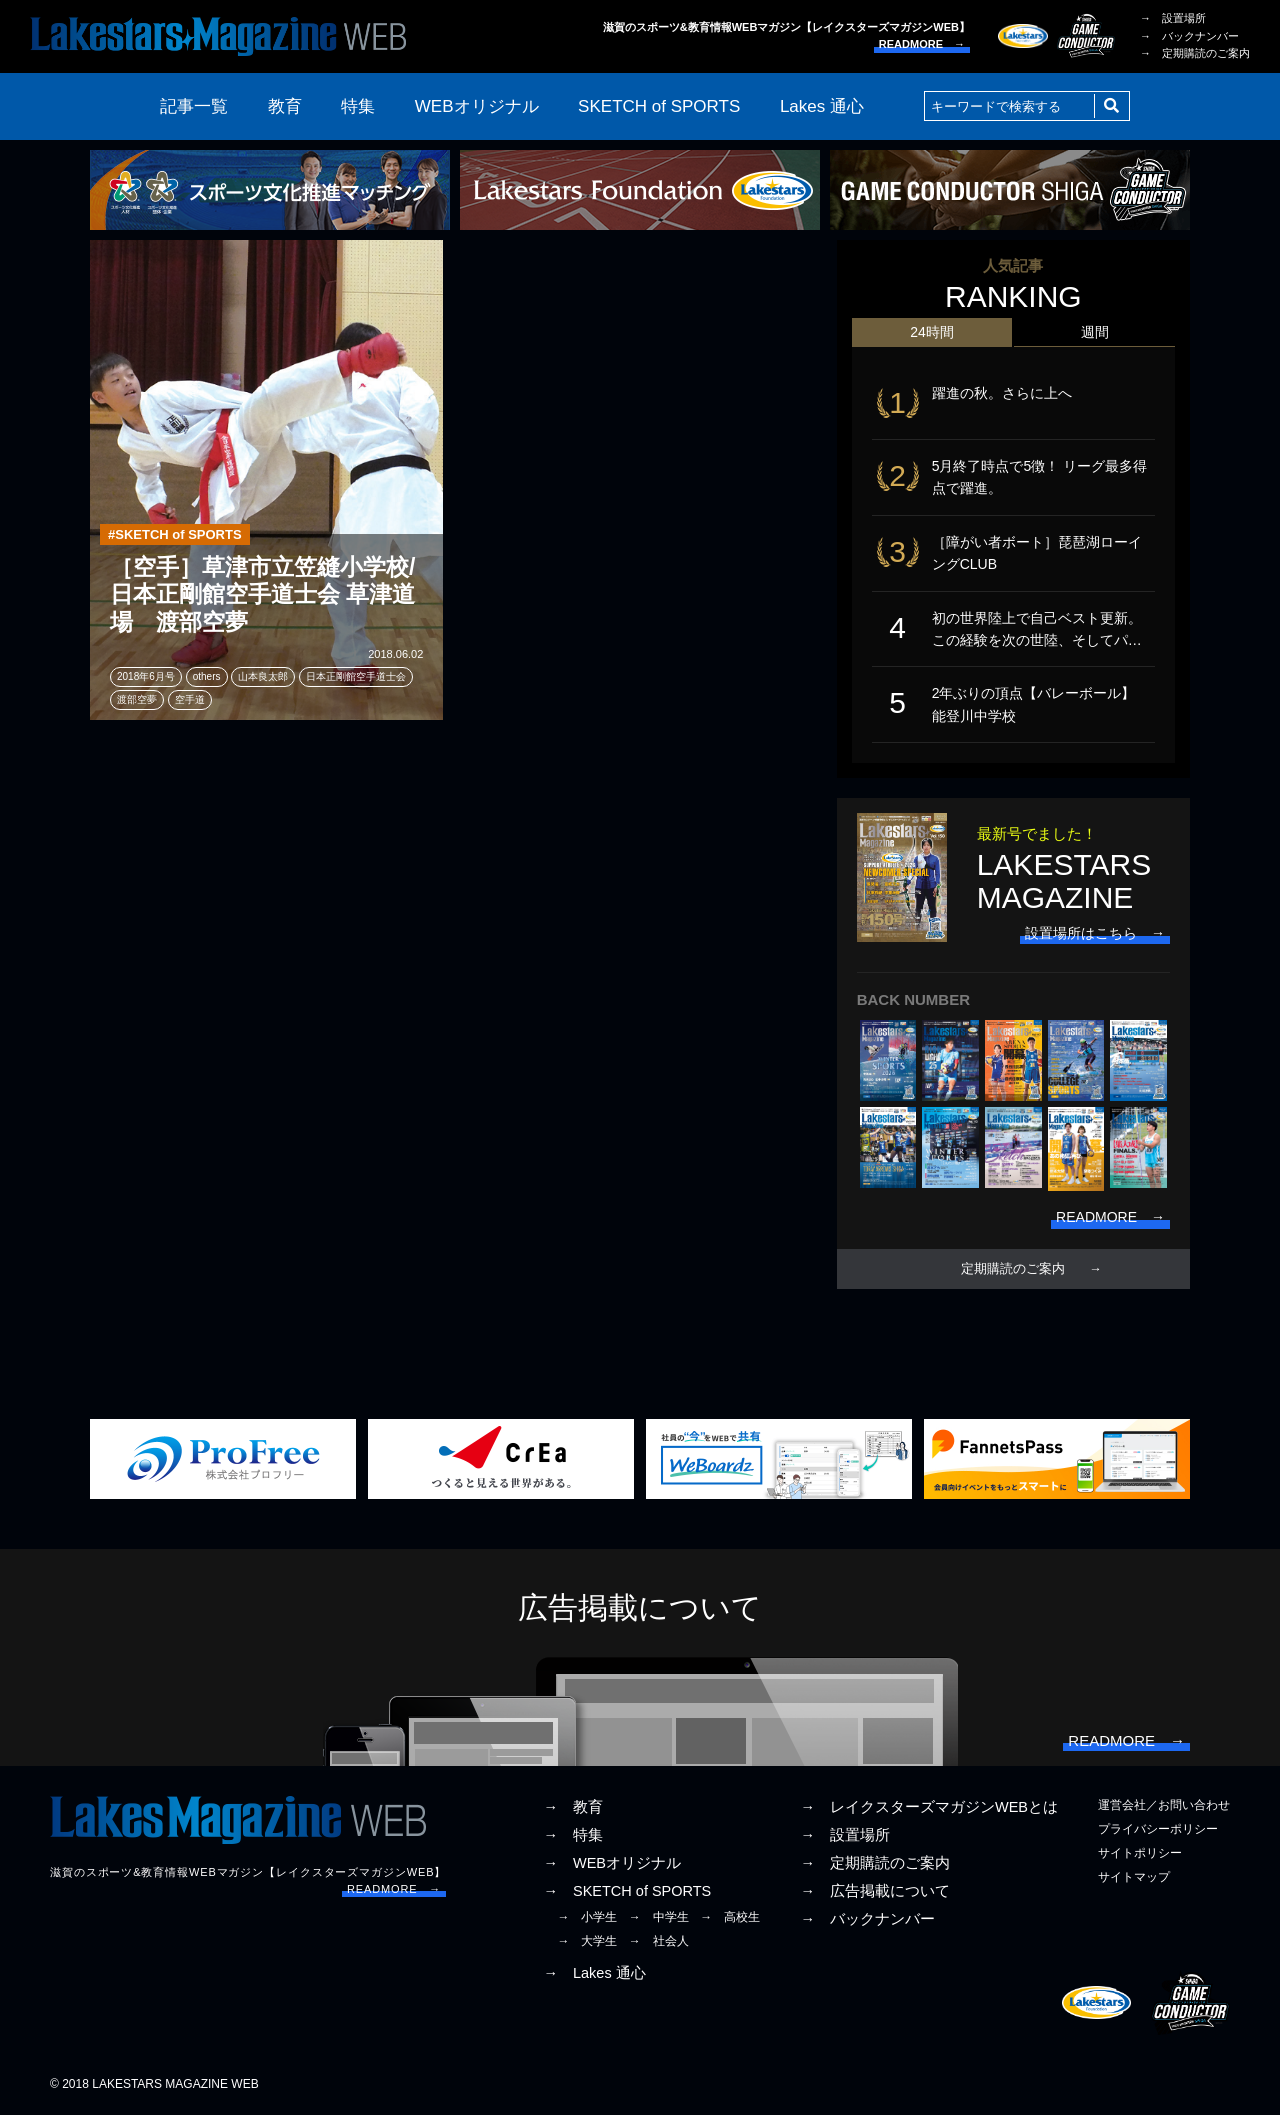  What do you see at coordinates (358, 106) in the screenshot?
I see `特集` at bounding box center [358, 106].